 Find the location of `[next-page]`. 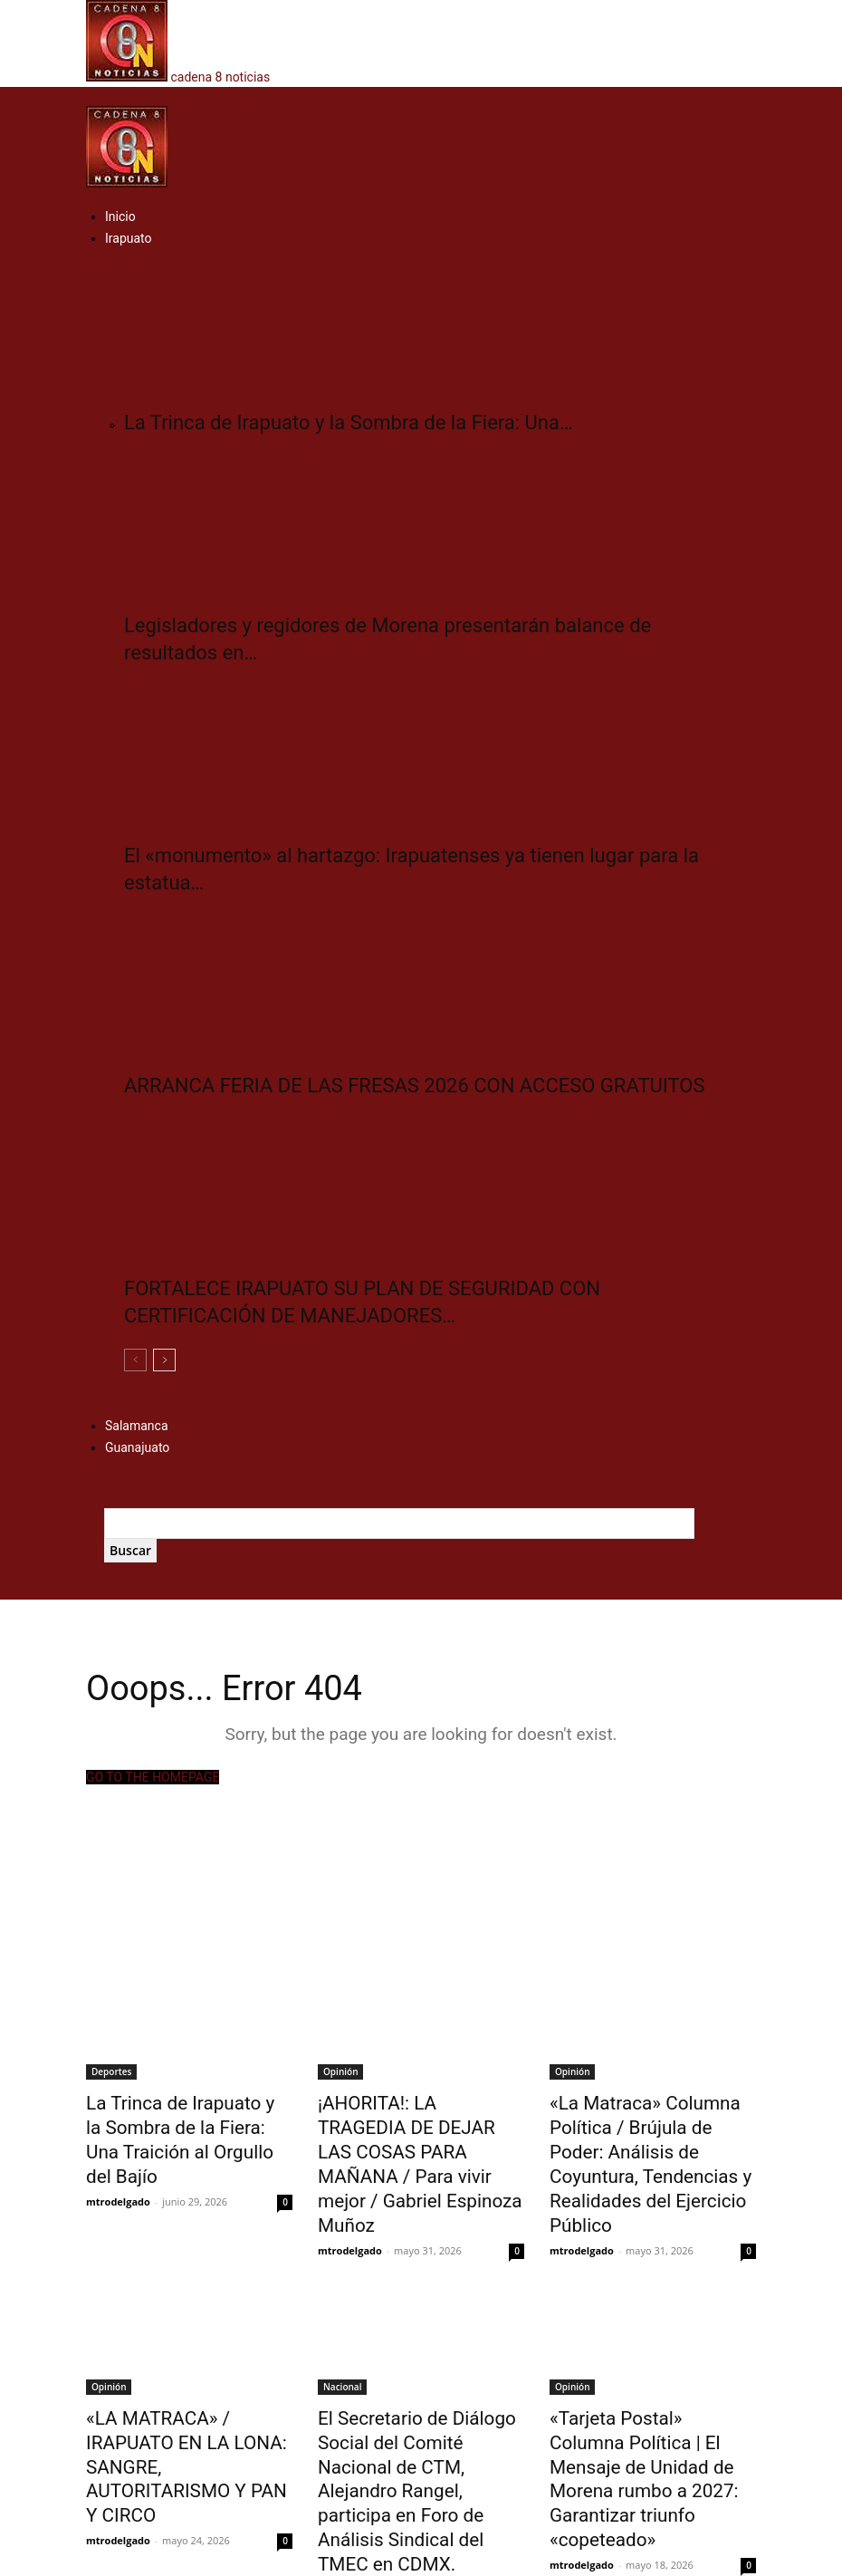

[next-page] is located at coordinates (164, 1360).